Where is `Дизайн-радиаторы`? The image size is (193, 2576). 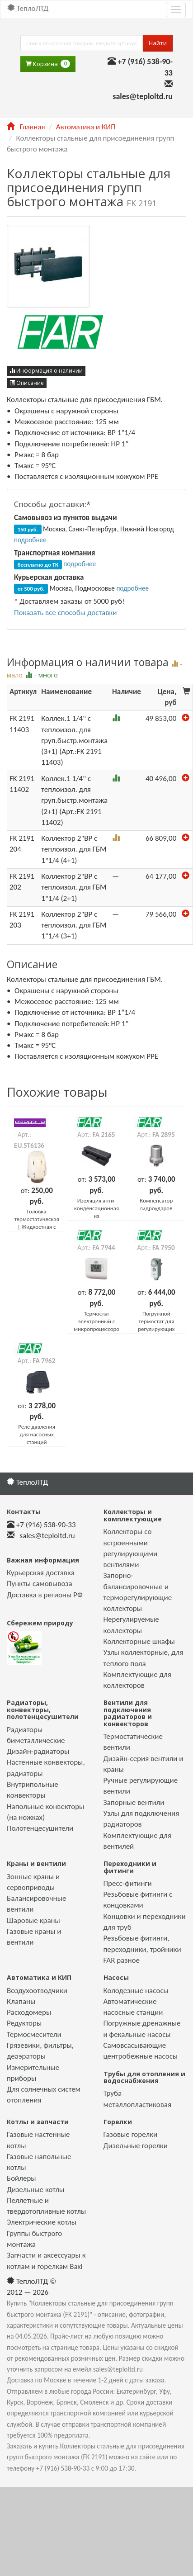
Дизайн-радиаторы is located at coordinates (38, 1751).